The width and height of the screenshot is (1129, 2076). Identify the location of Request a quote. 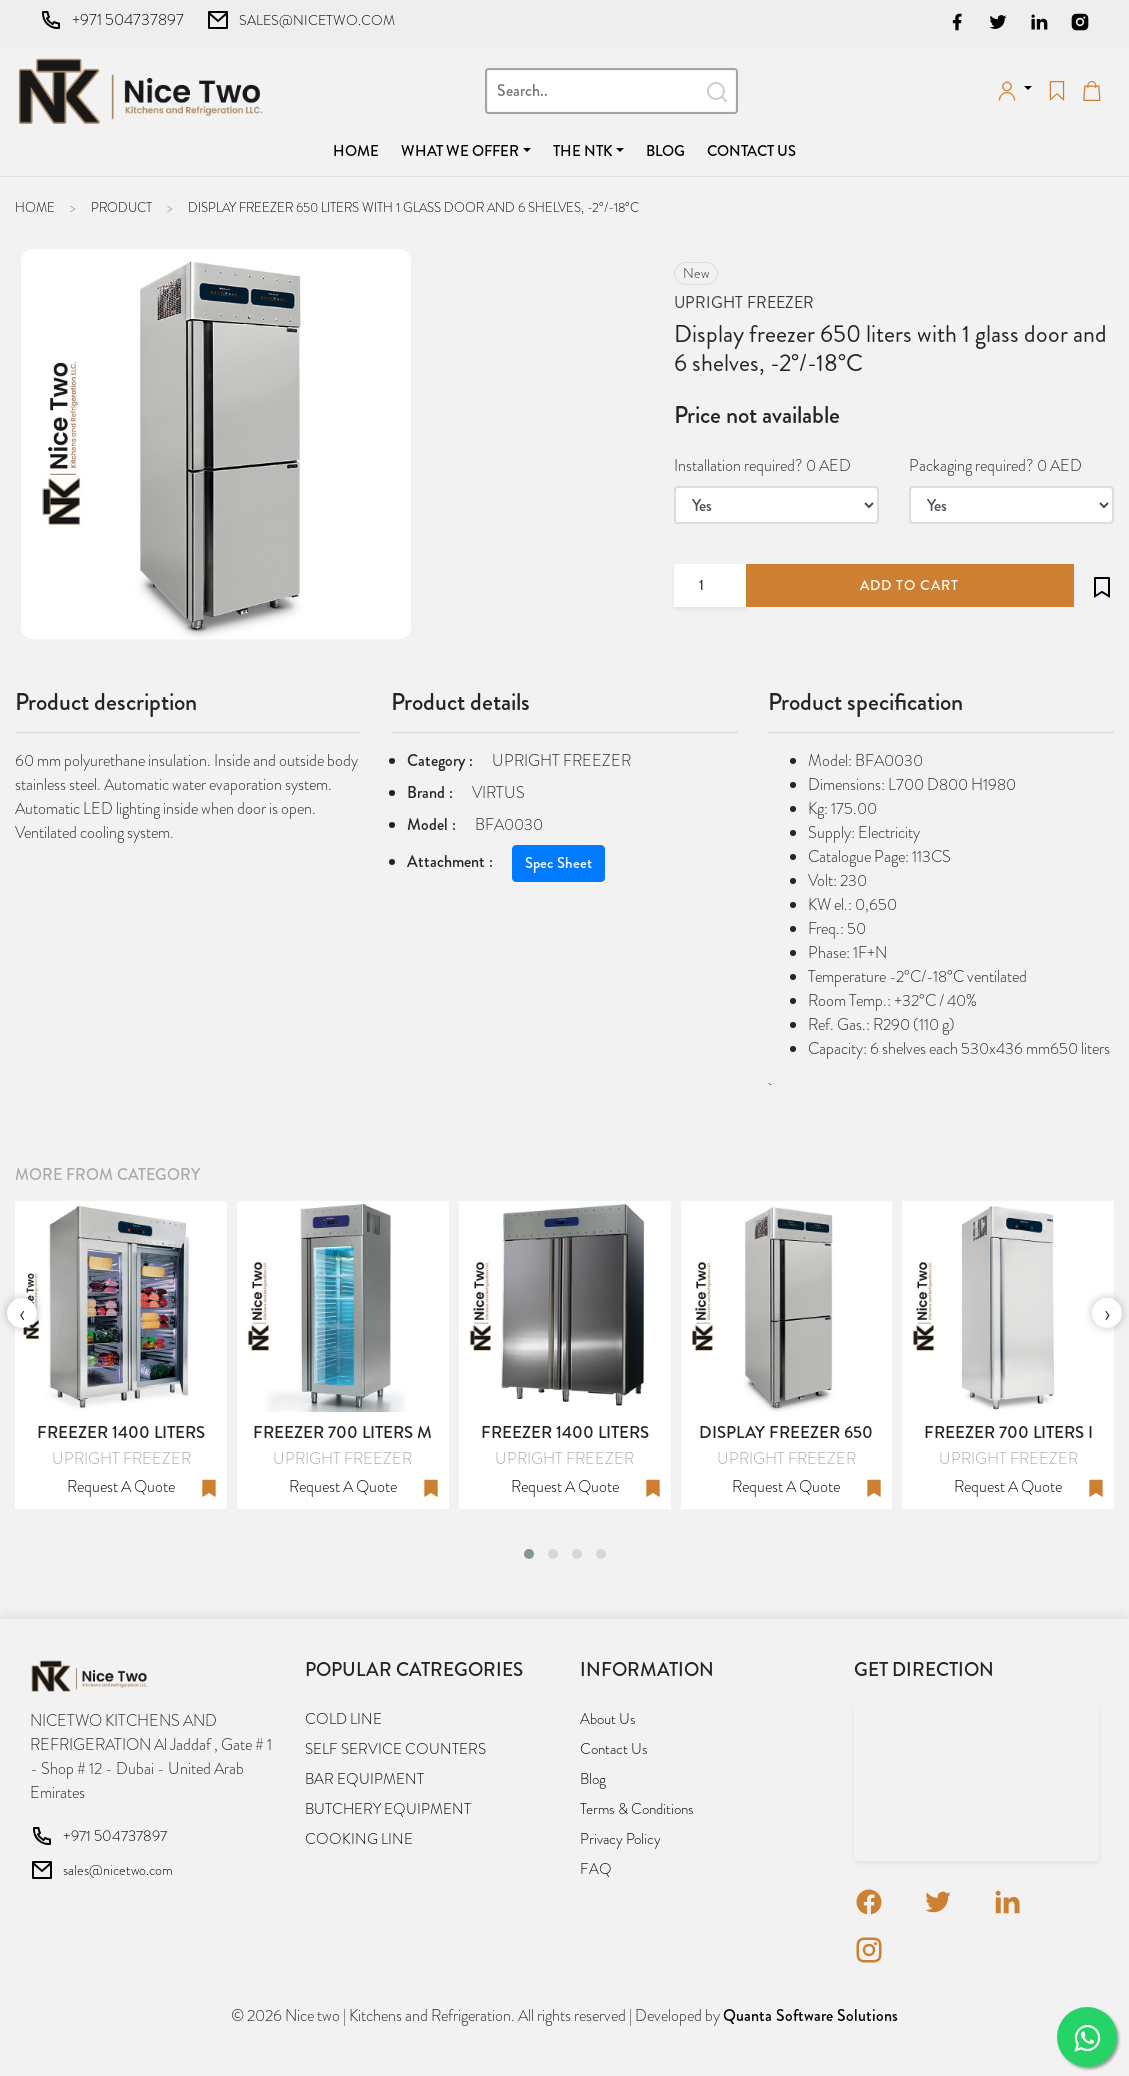
(121, 1486).